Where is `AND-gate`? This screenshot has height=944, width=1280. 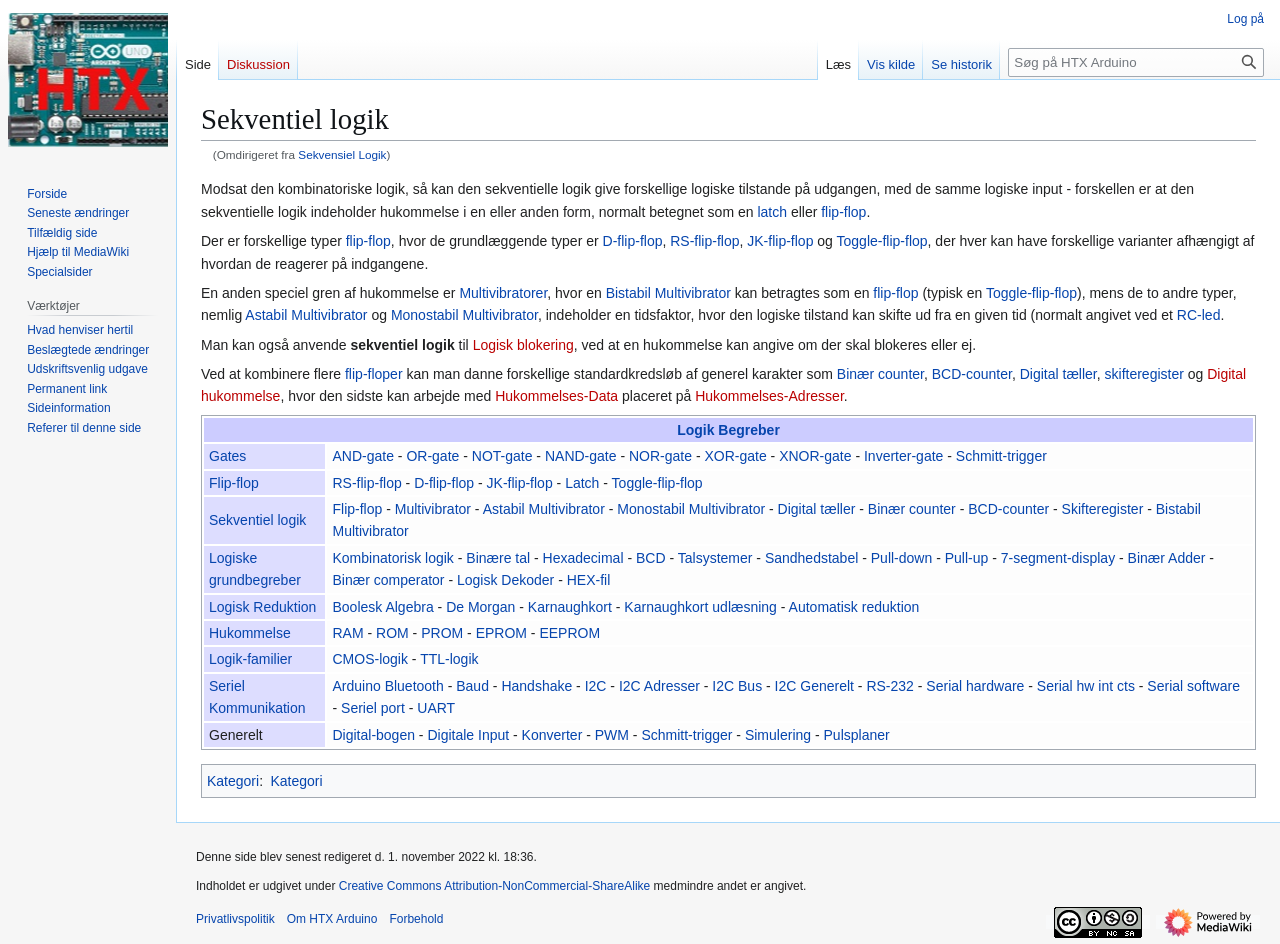
AND-gate is located at coordinates (362, 456).